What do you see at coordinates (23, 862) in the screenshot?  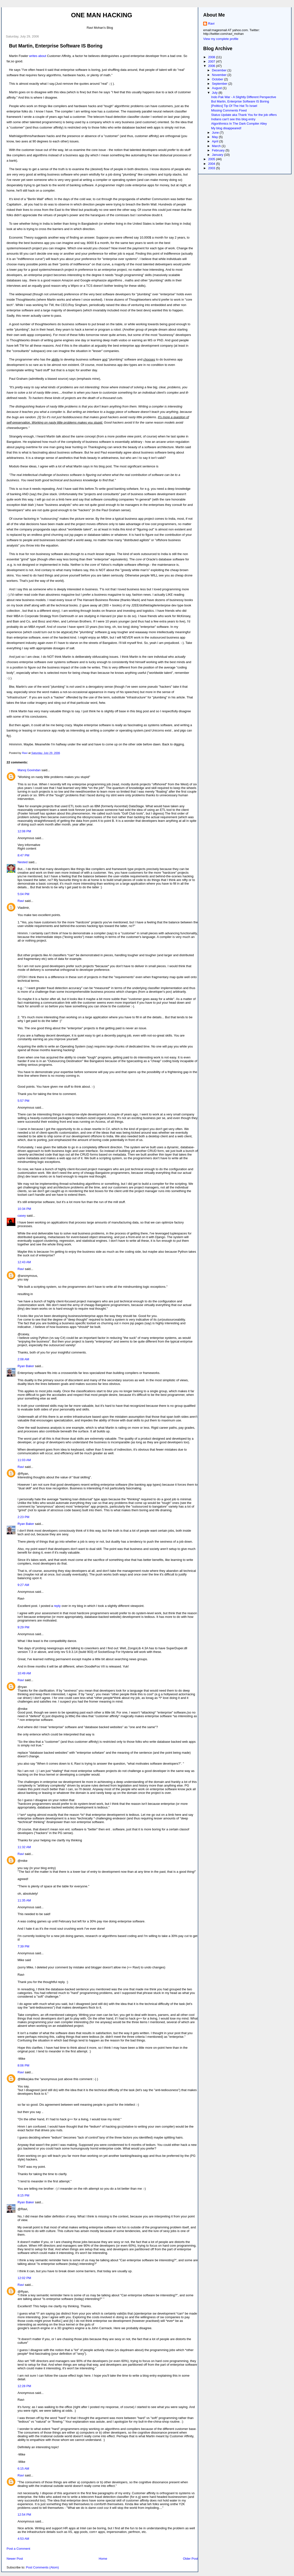 I see `Nested` at bounding box center [23, 862].